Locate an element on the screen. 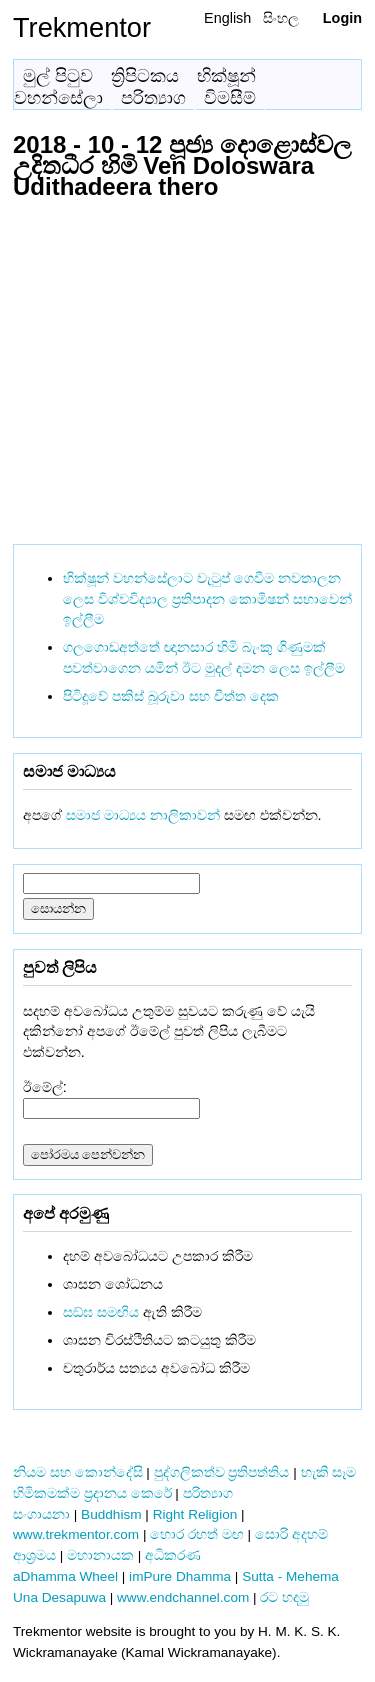  Login is located at coordinates (342, 18).